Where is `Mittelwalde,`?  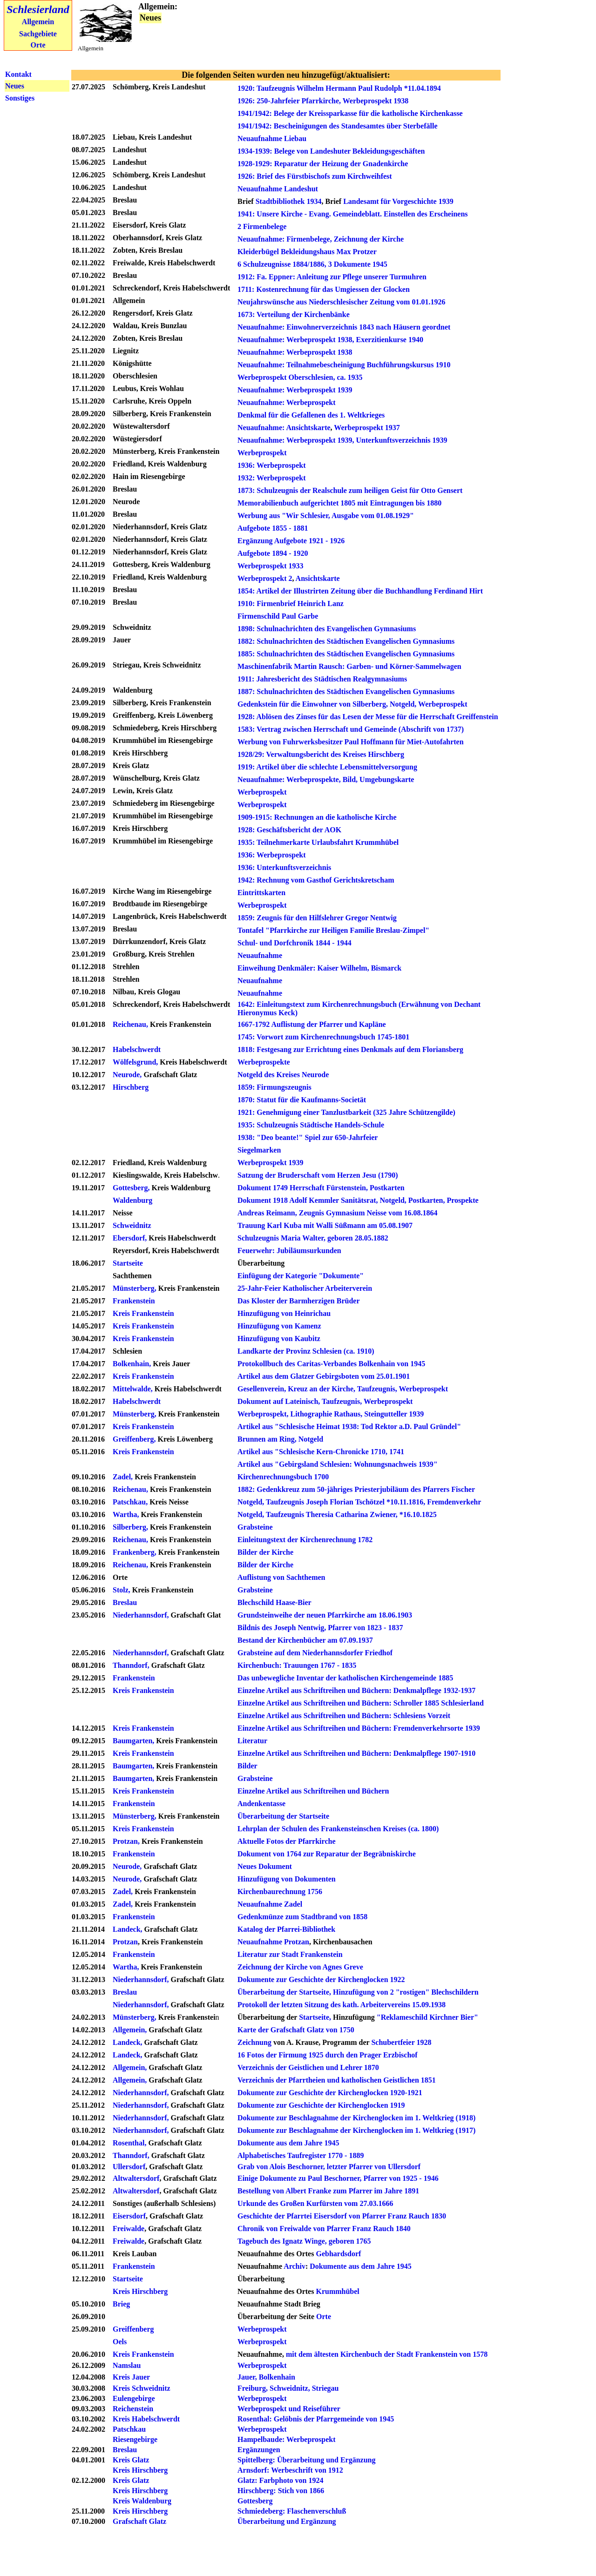
Mittelwalde, is located at coordinates (133, 1389).